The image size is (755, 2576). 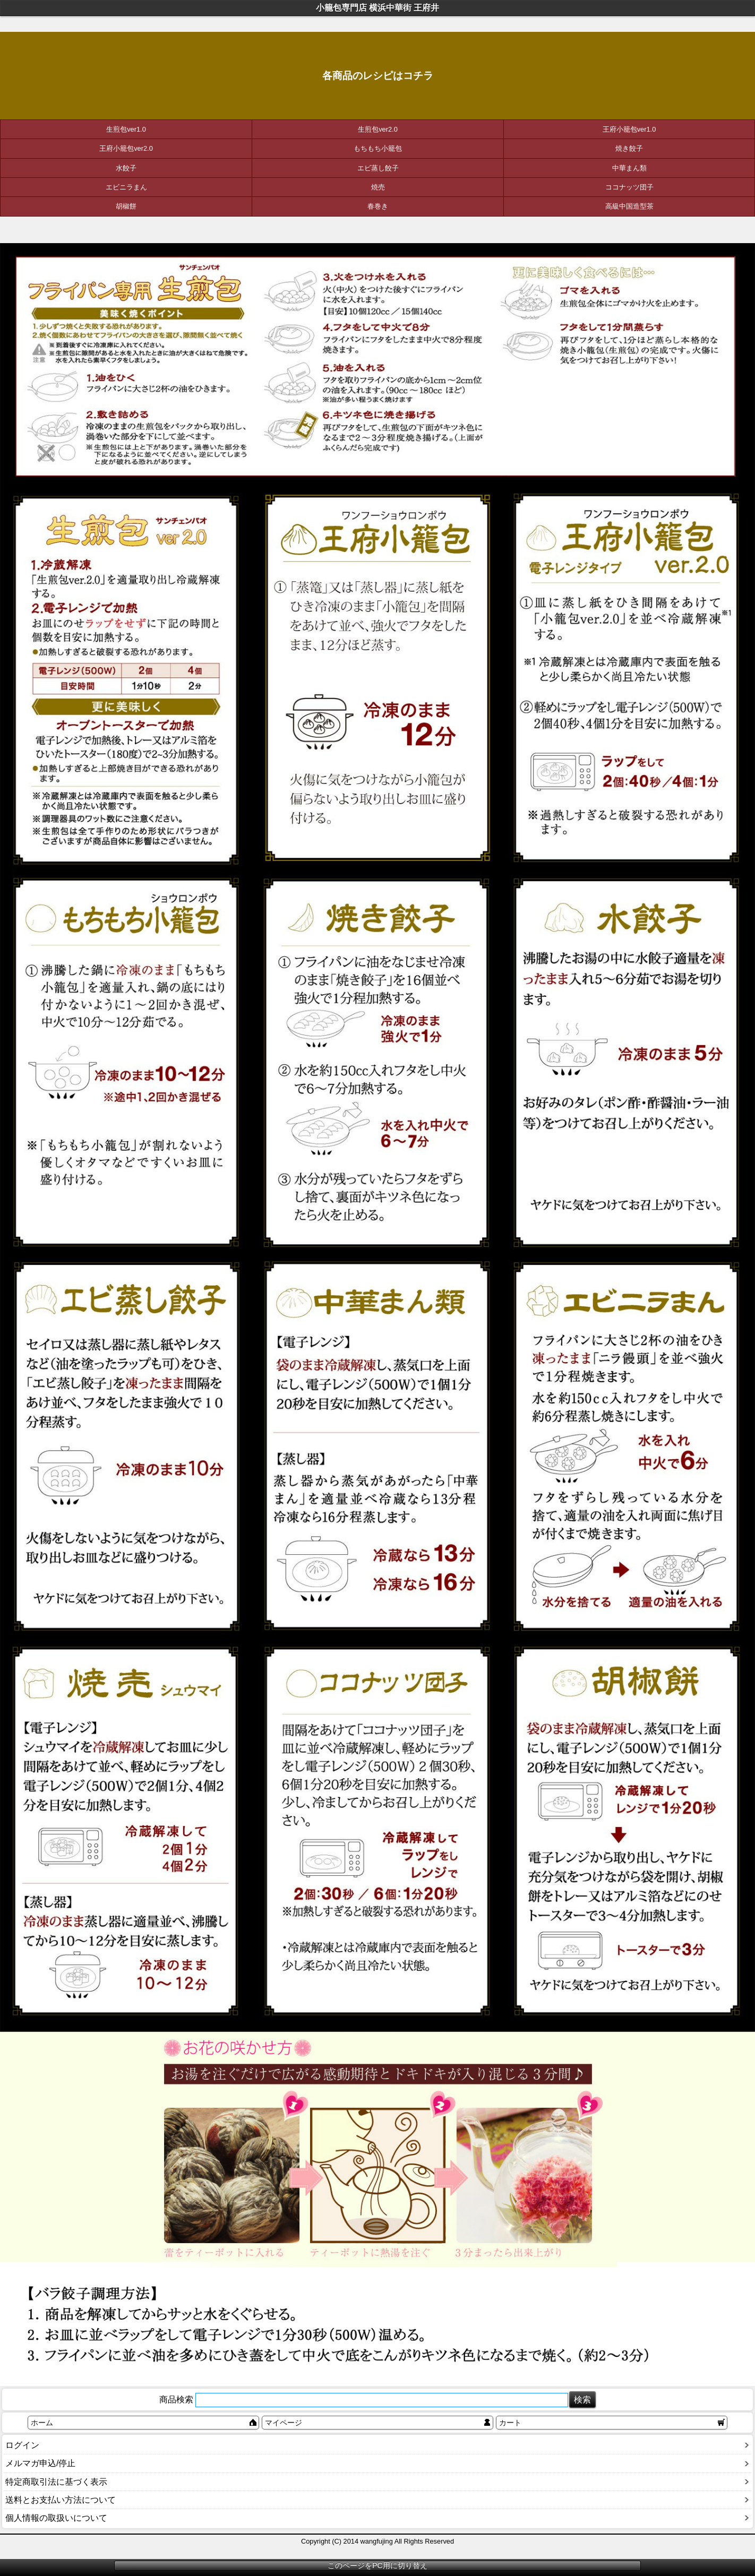 What do you see at coordinates (60, 2499) in the screenshot?
I see `送料とお支払い方法について` at bounding box center [60, 2499].